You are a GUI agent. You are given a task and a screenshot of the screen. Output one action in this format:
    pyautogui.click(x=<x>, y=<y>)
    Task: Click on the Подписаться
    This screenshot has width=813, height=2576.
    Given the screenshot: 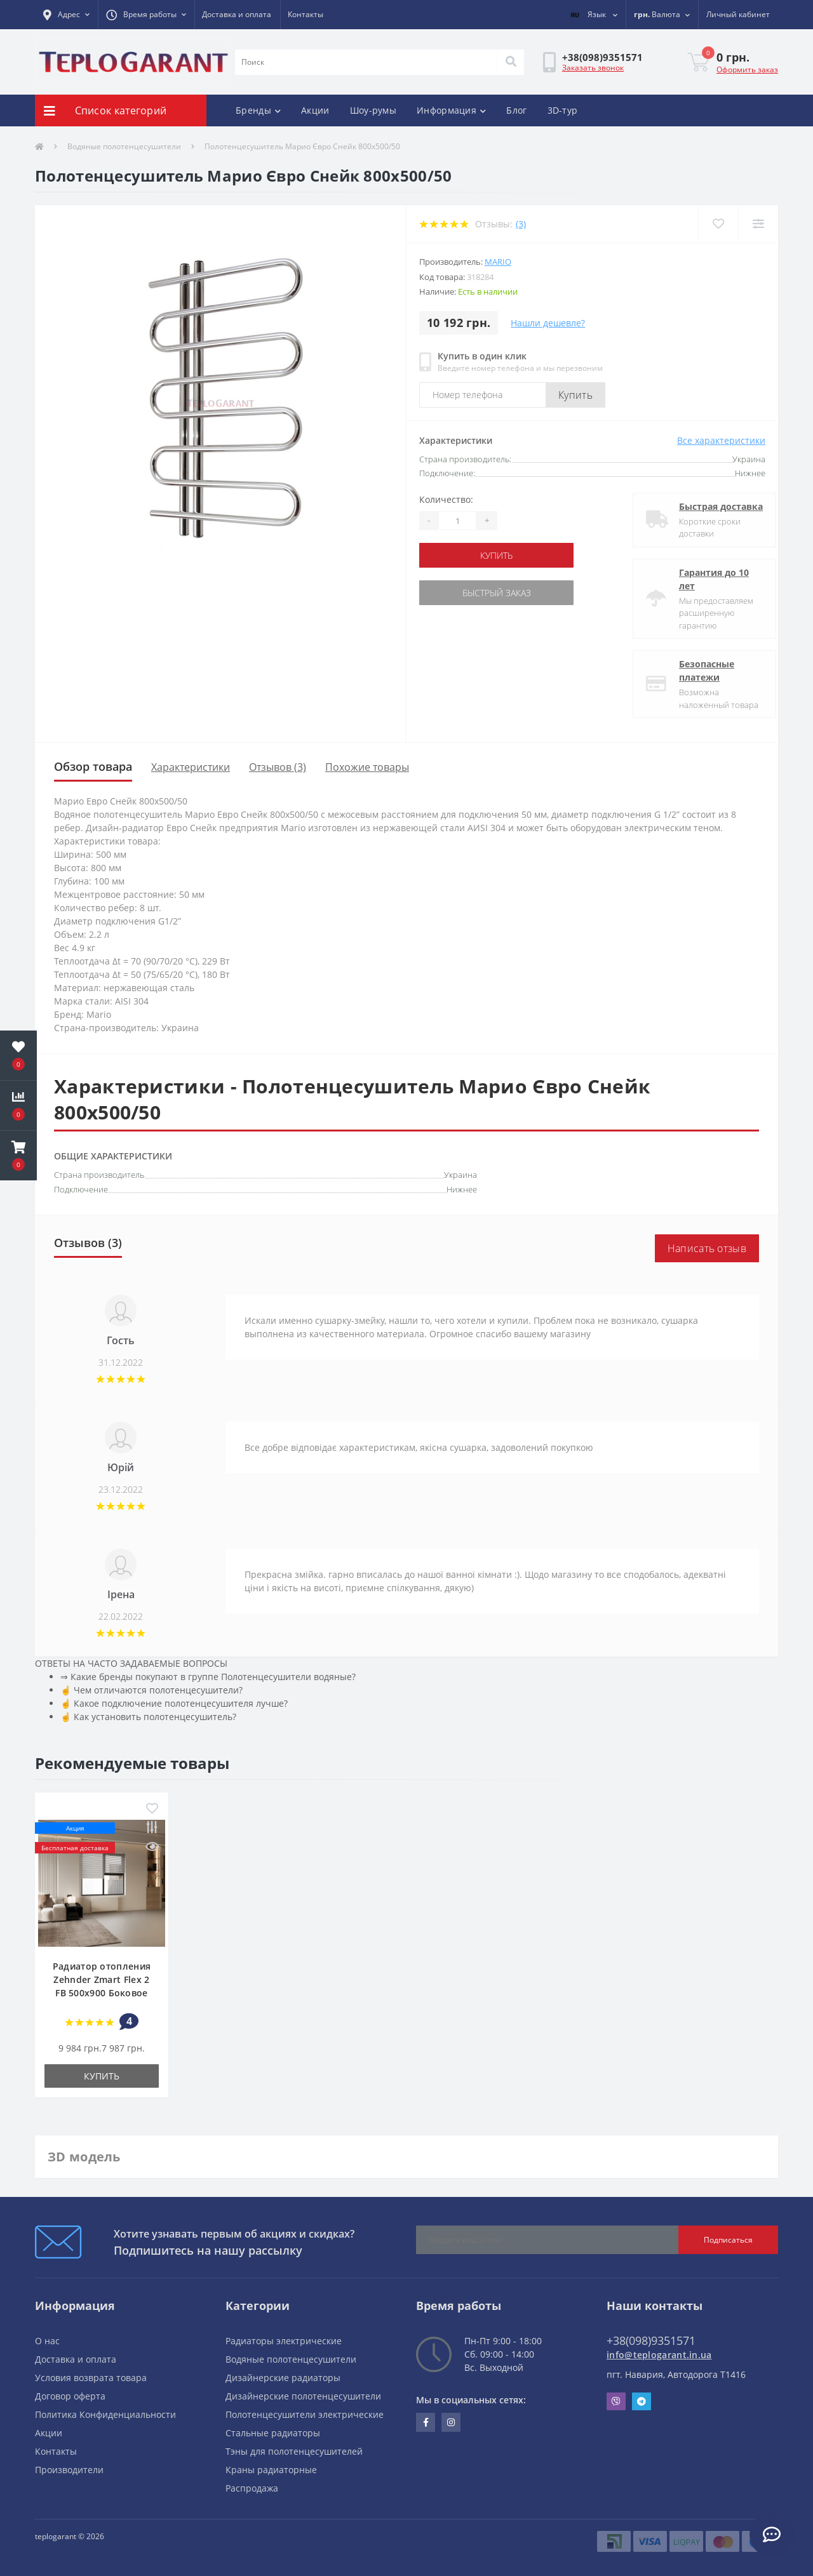 What is the action you would take?
    pyautogui.click(x=728, y=2239)
    